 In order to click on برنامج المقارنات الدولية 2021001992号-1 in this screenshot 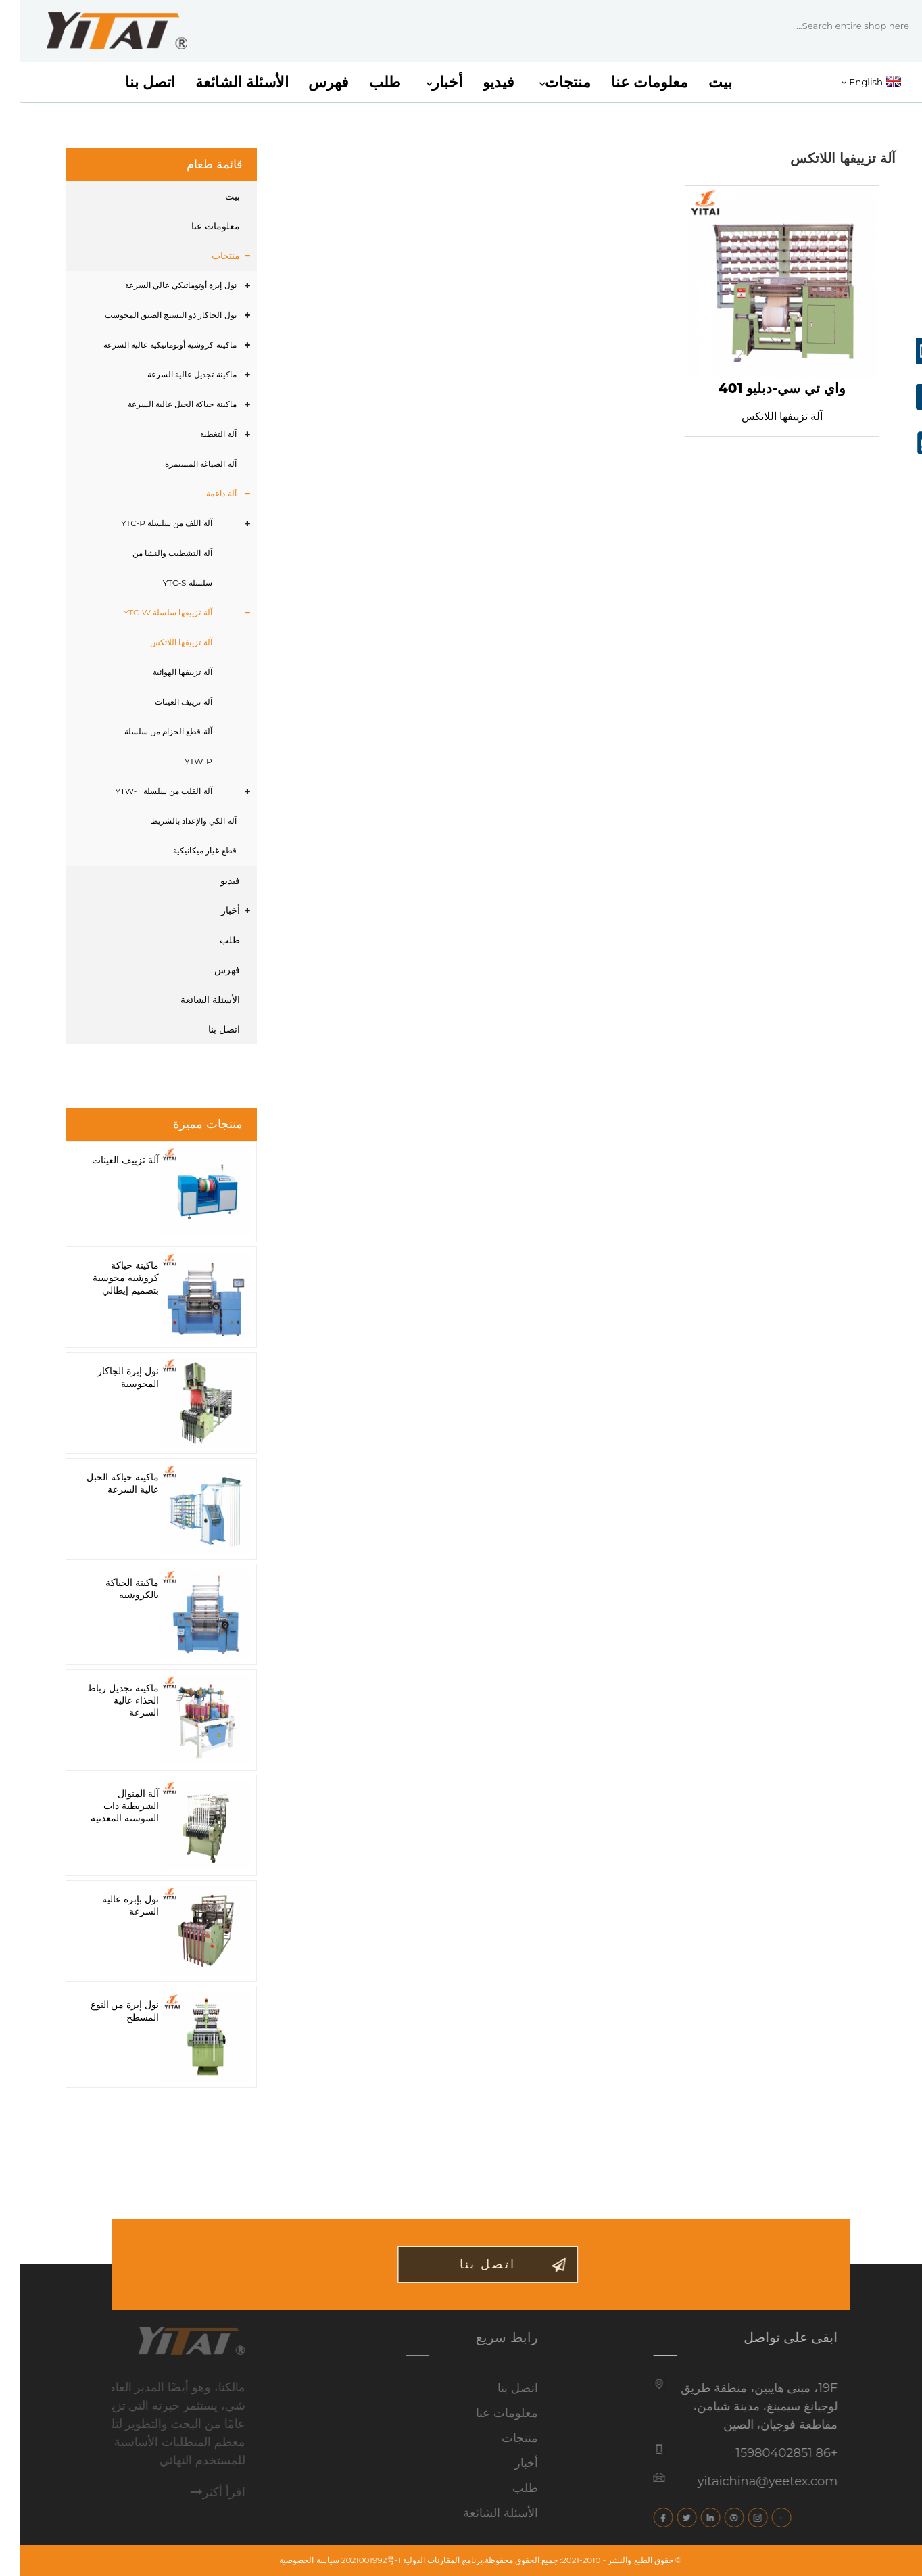, I will do `click(393, 2560)`.